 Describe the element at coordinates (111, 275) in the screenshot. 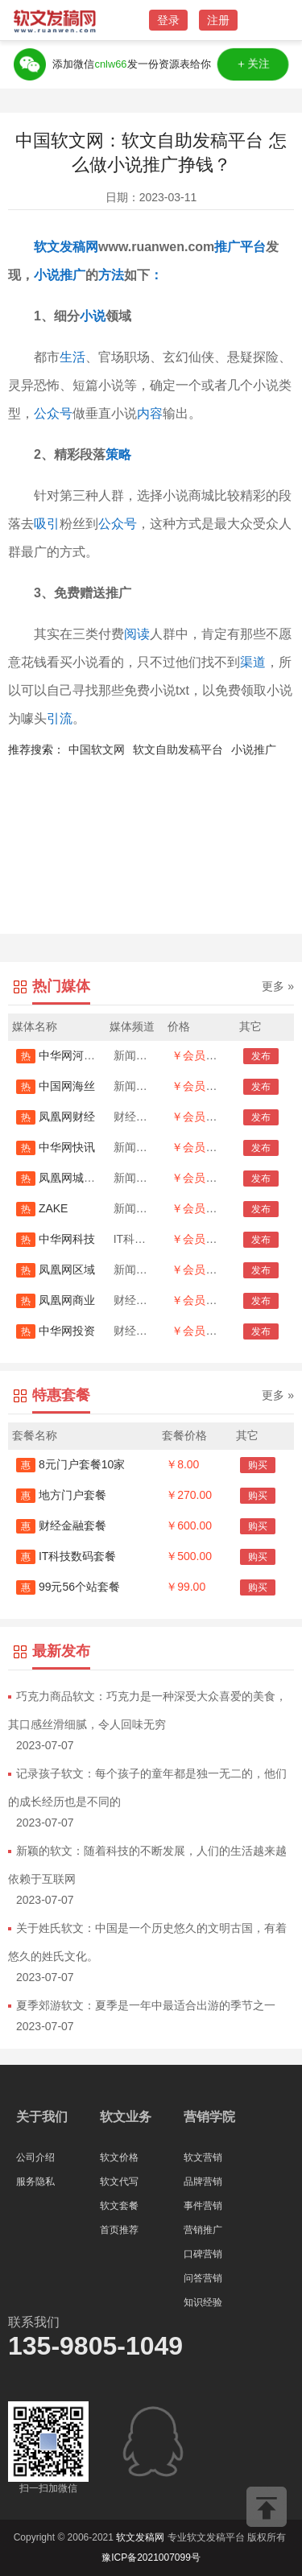

I see `方法` at that location.